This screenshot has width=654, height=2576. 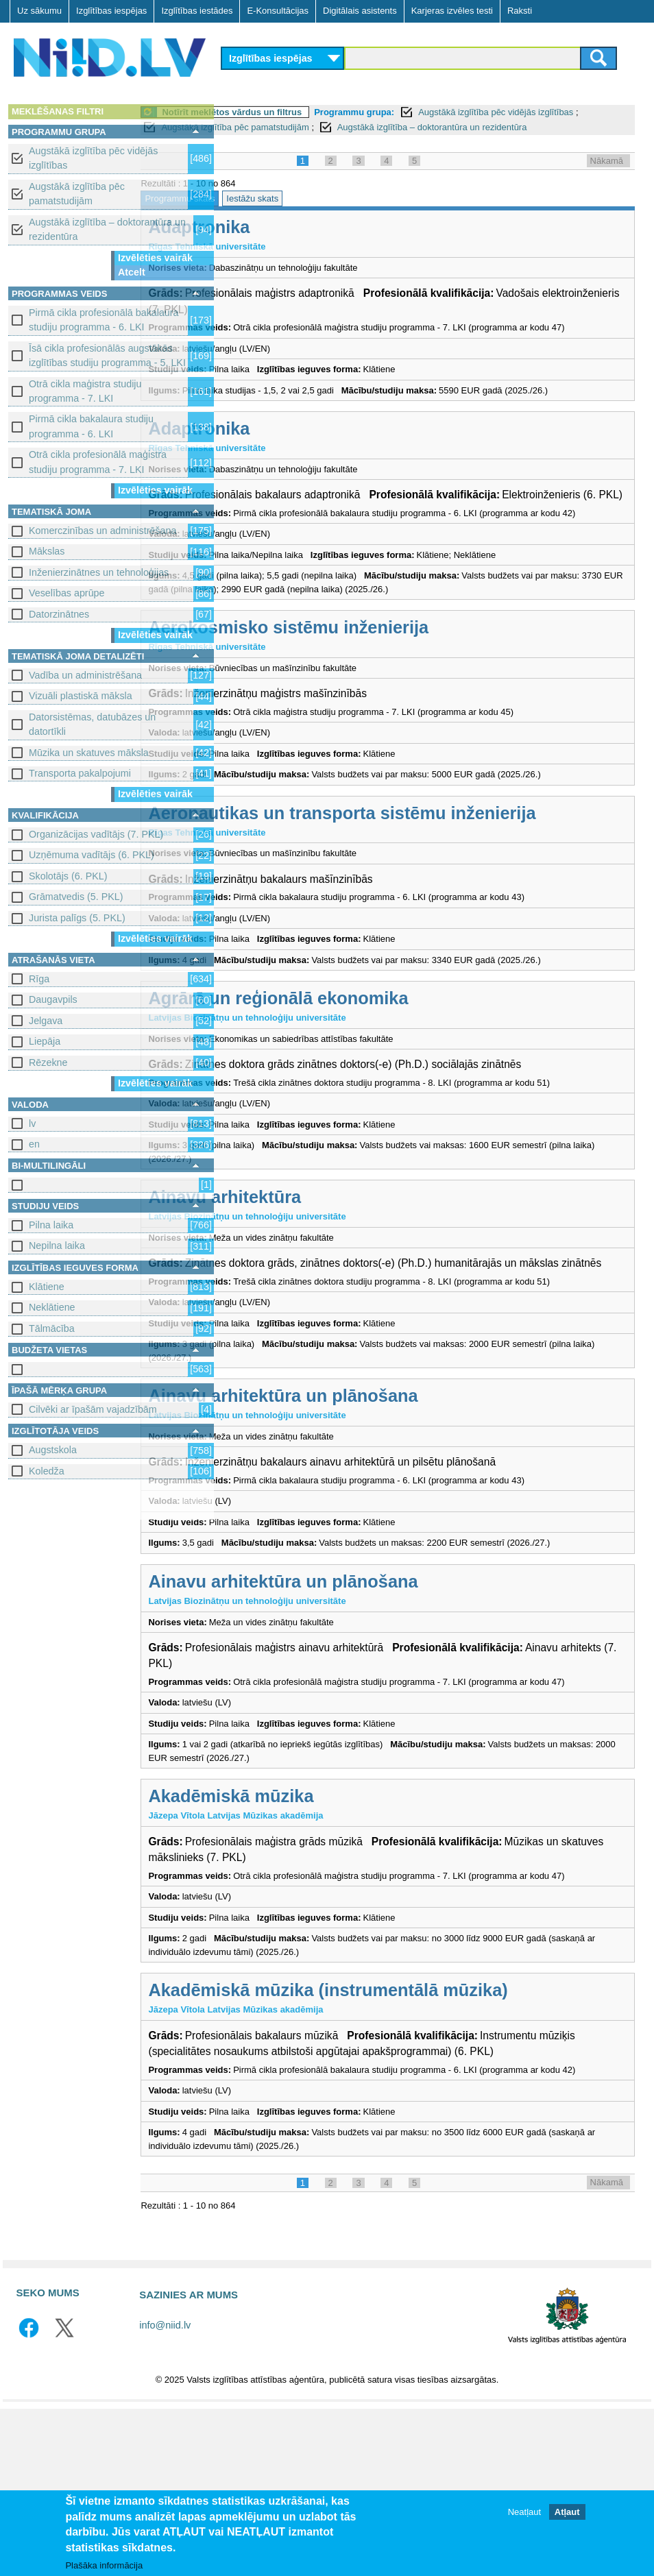 I want to click on Pirmā cikla profesionālā bakalaura studiju programma - 6. LKI, so click(x=104, y=319).